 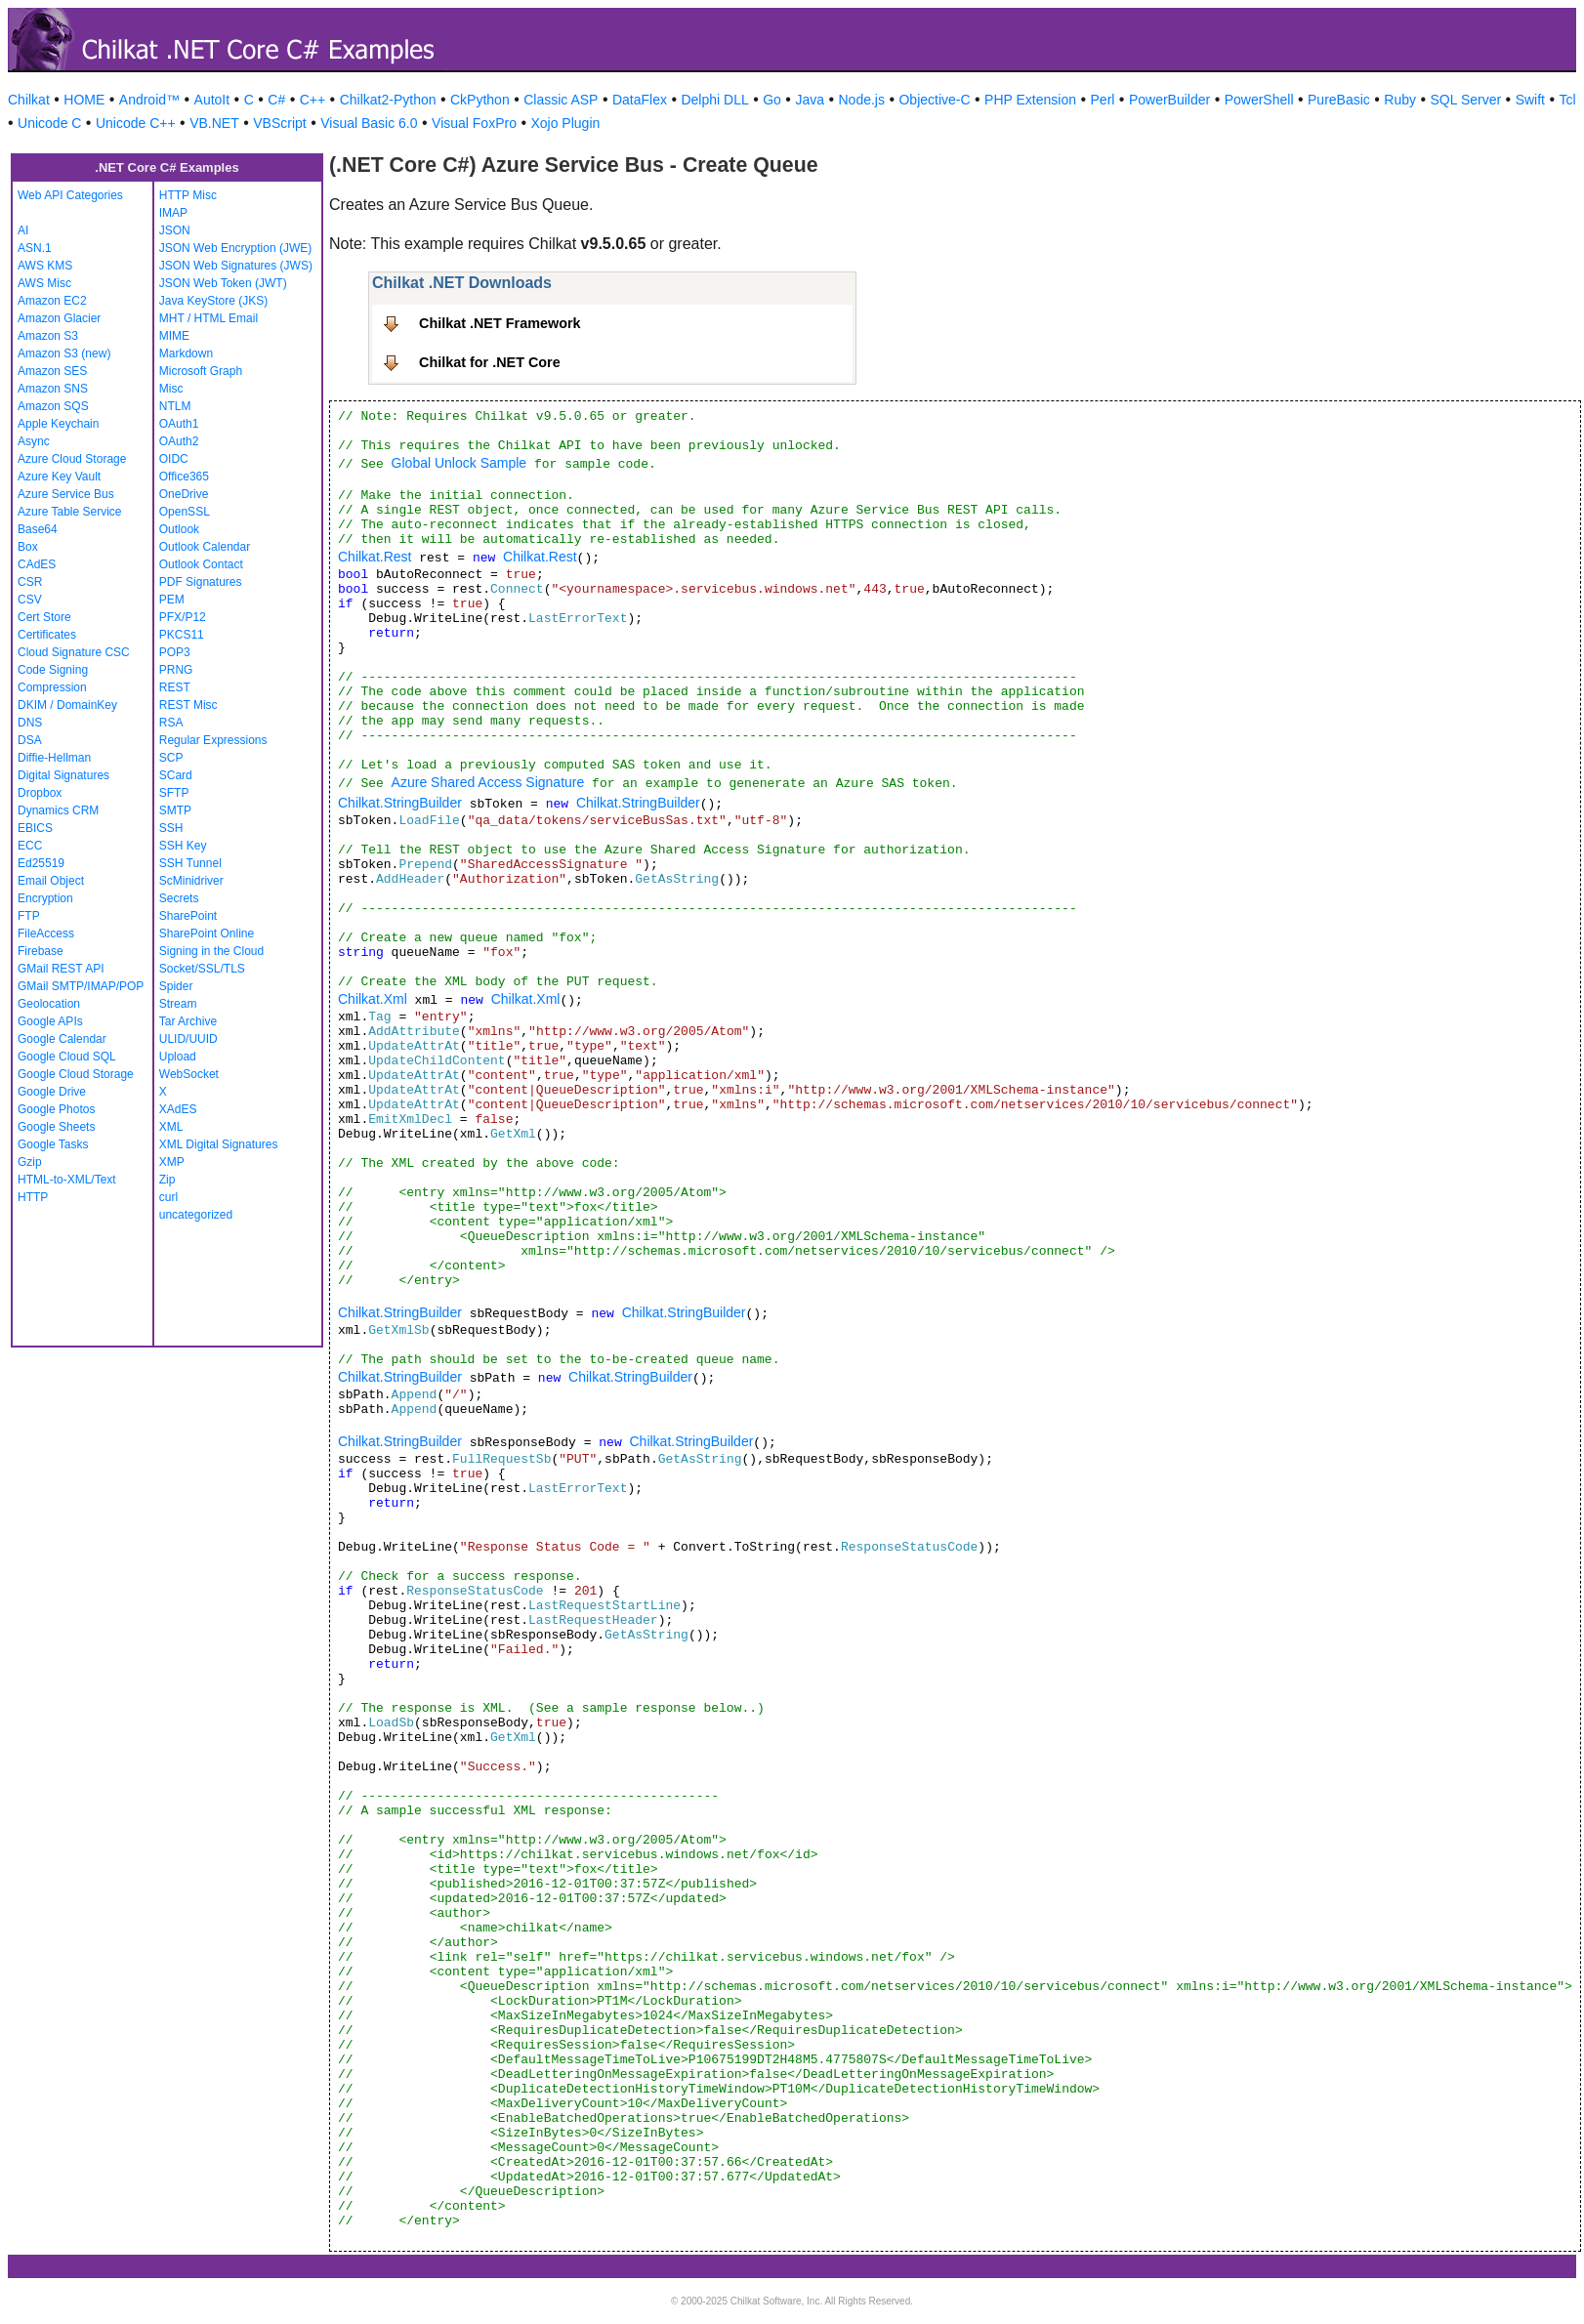 I want to click on ASN.1, so click(x=35, y=248).